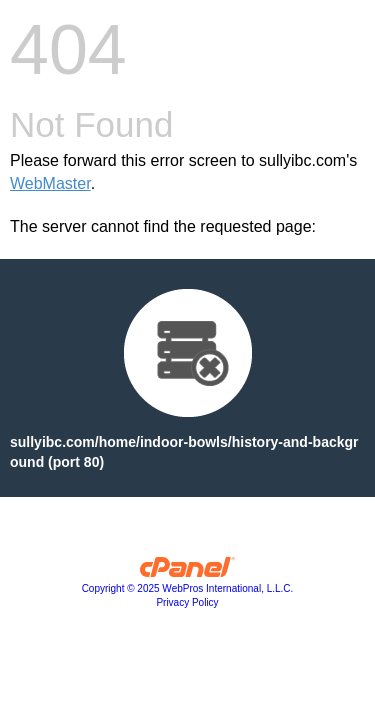 This screenshot has height=720, width=375. What do you see at coordinates (187, 602) in the screenshot?
I see `Privacy Policy` at bounding box center [187, 602].